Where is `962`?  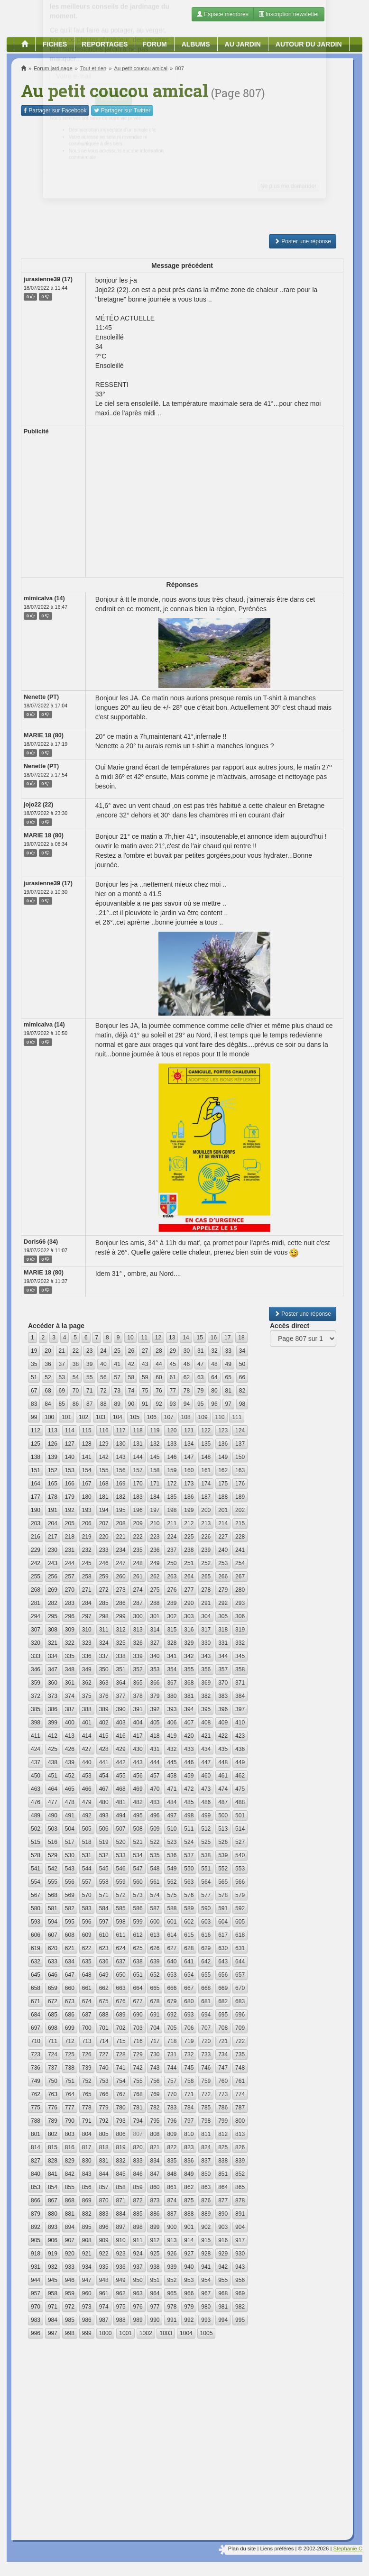 962 is located at coordinates (121, 2293).